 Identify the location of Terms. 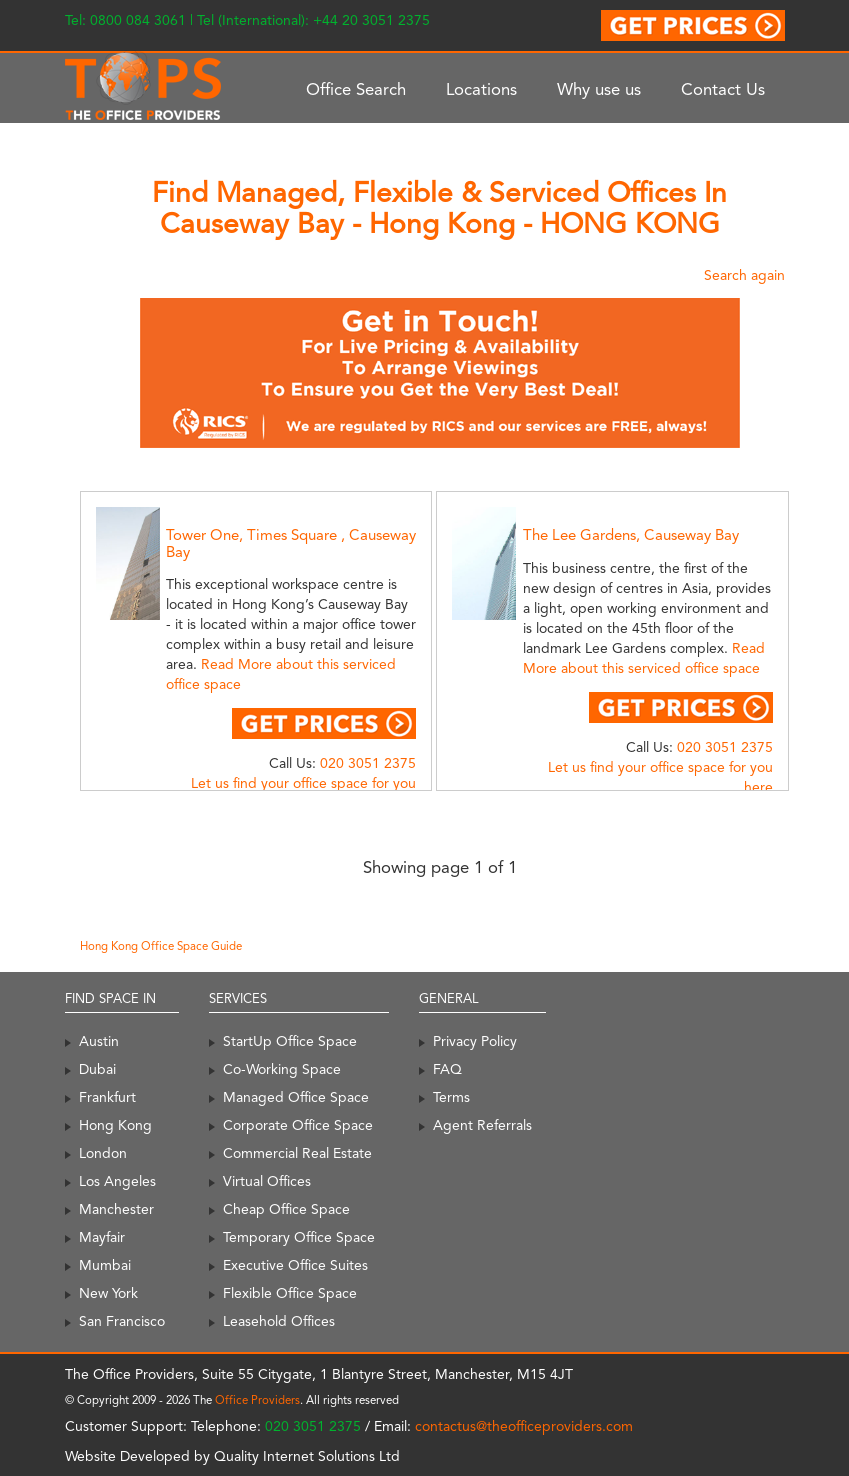
(451, 1097).